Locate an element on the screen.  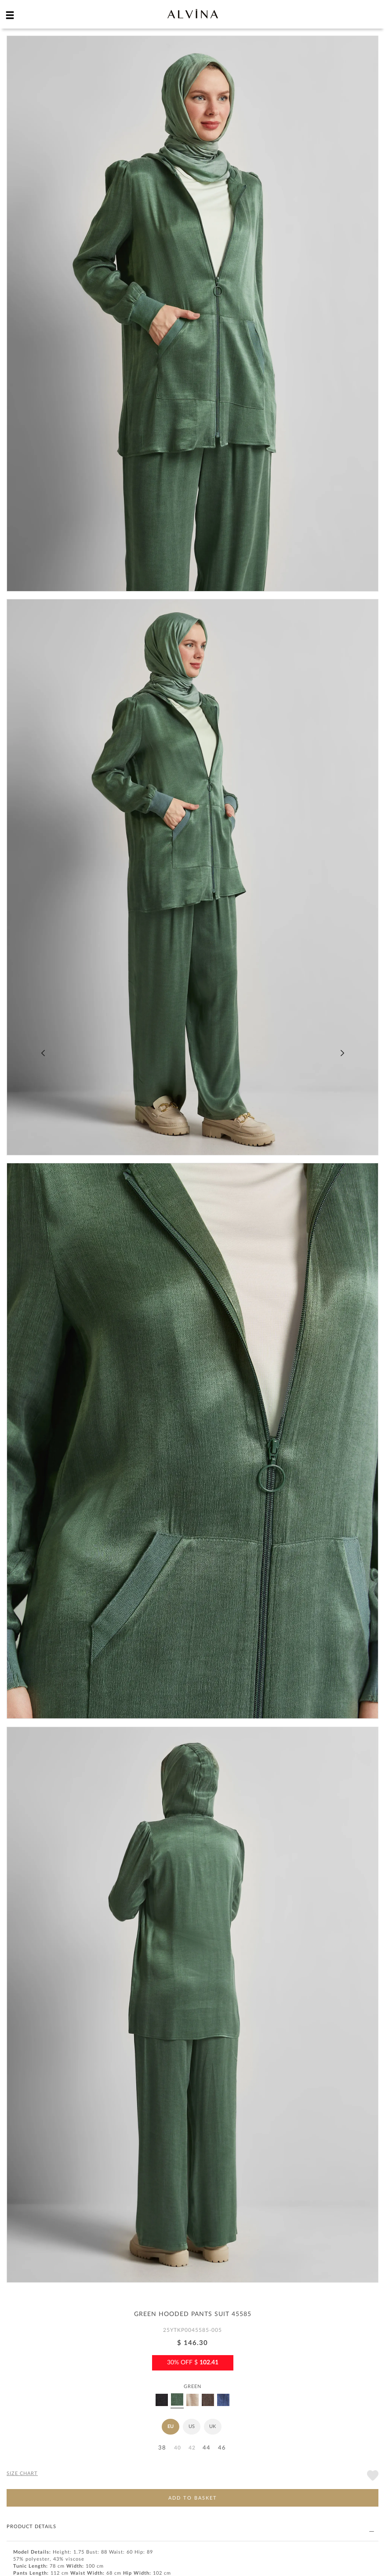
38 is located at coordinates (162, 2448).